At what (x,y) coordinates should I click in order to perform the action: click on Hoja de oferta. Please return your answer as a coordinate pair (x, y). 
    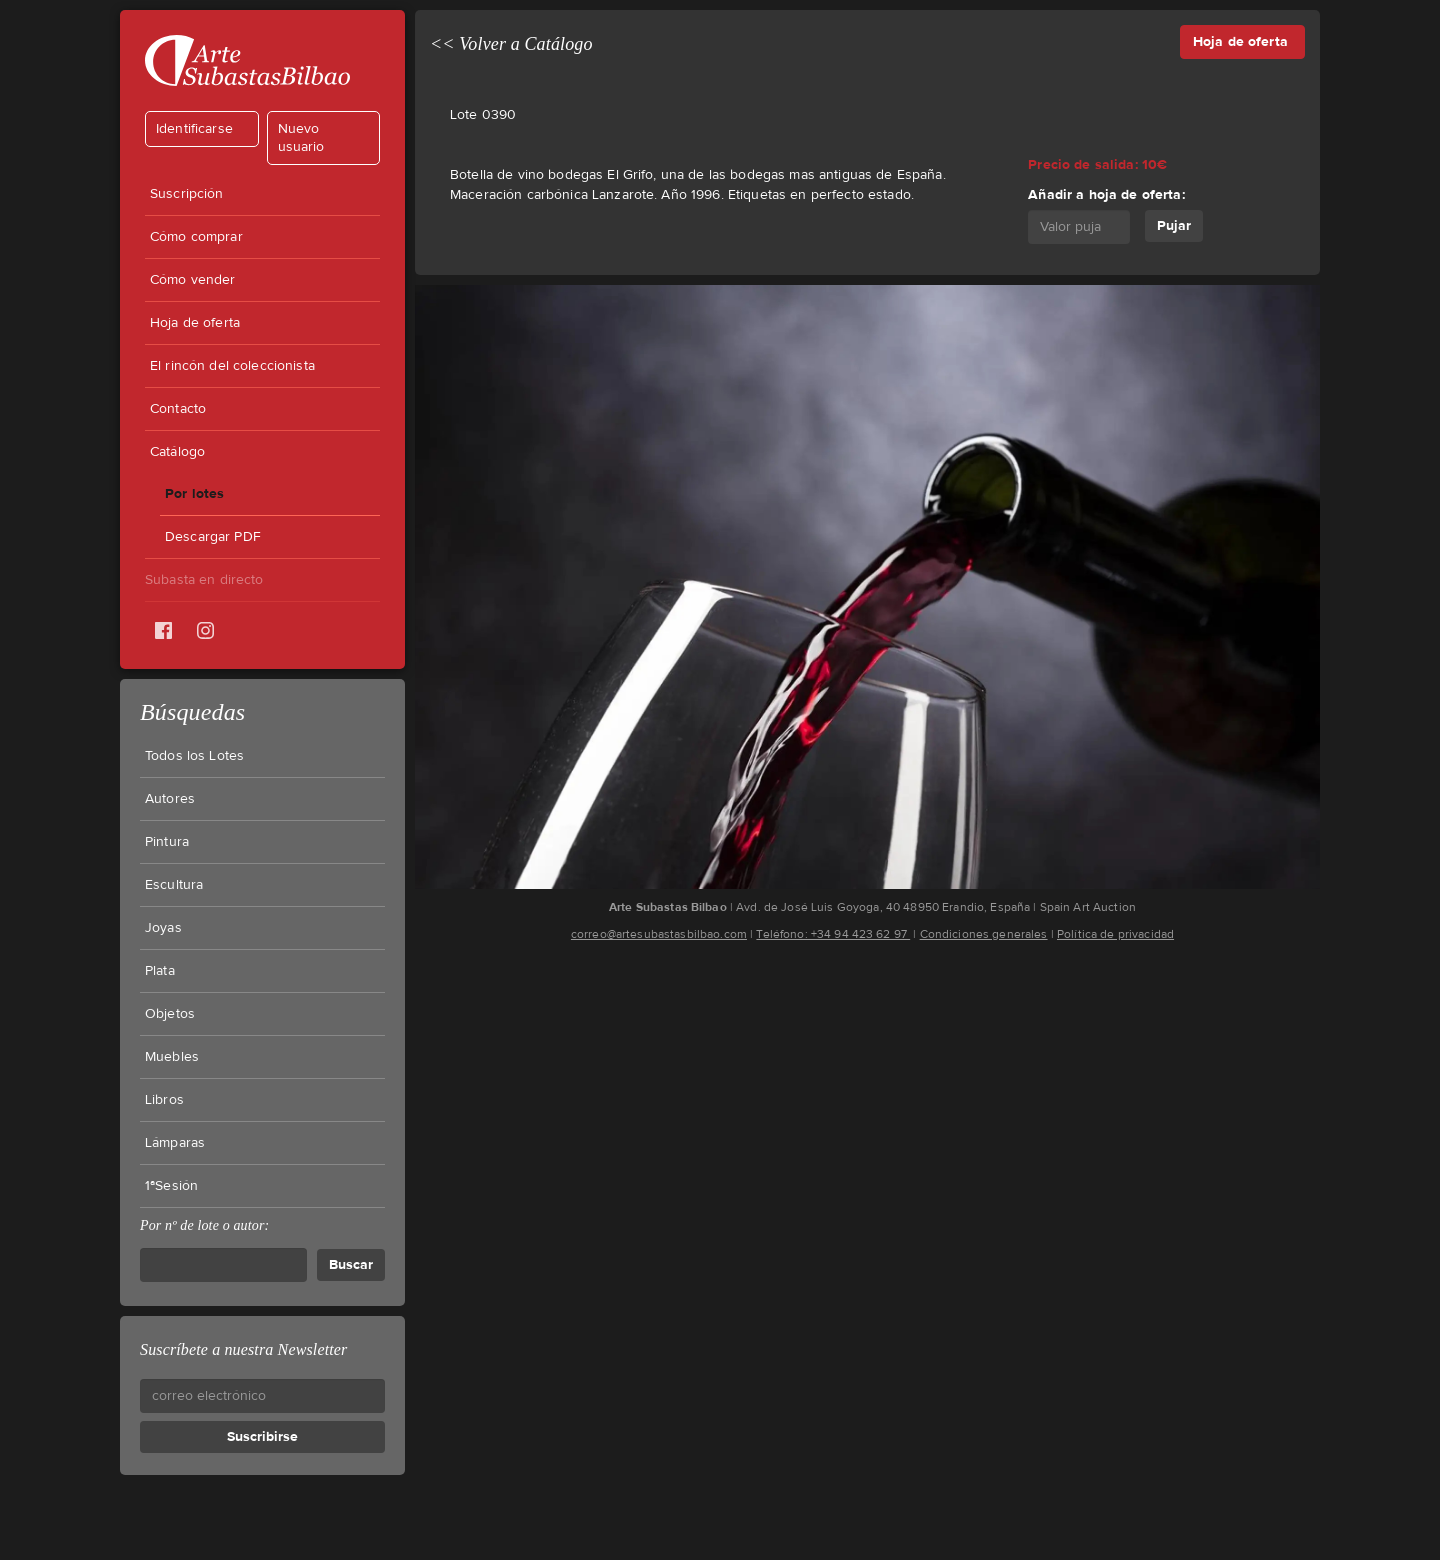
    Looking at the image, I should click on (195, 323).